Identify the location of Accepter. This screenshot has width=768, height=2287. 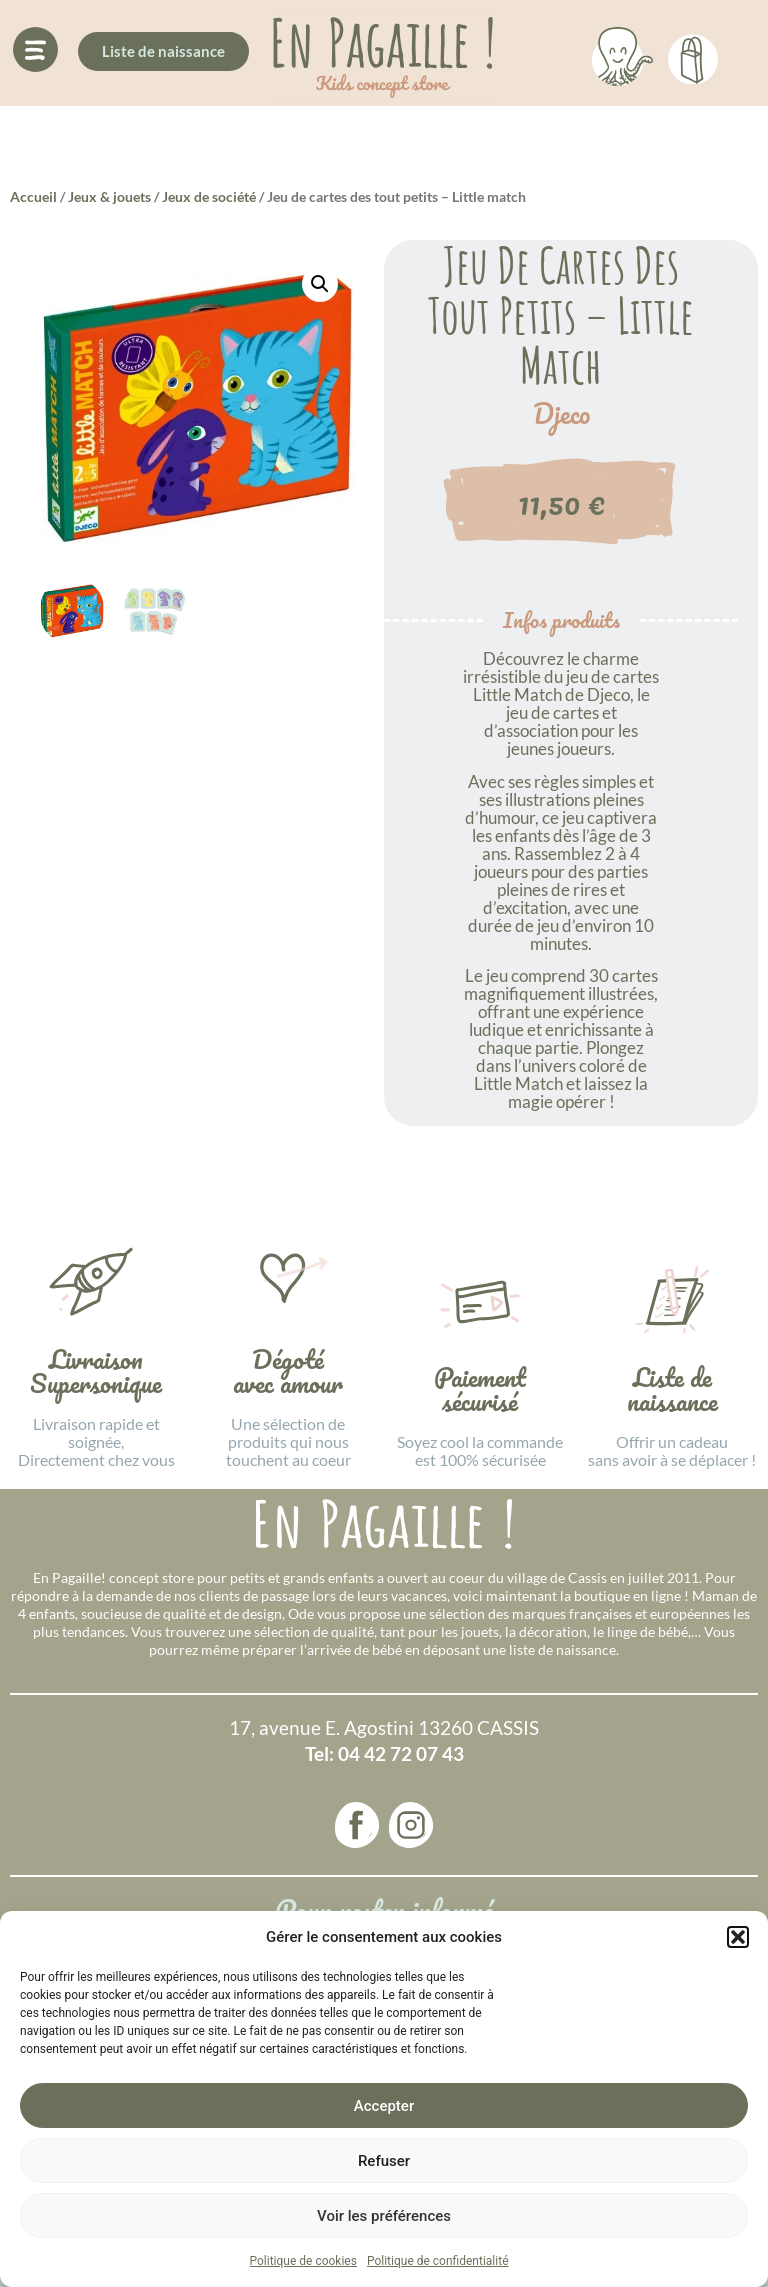
(384, 2106).